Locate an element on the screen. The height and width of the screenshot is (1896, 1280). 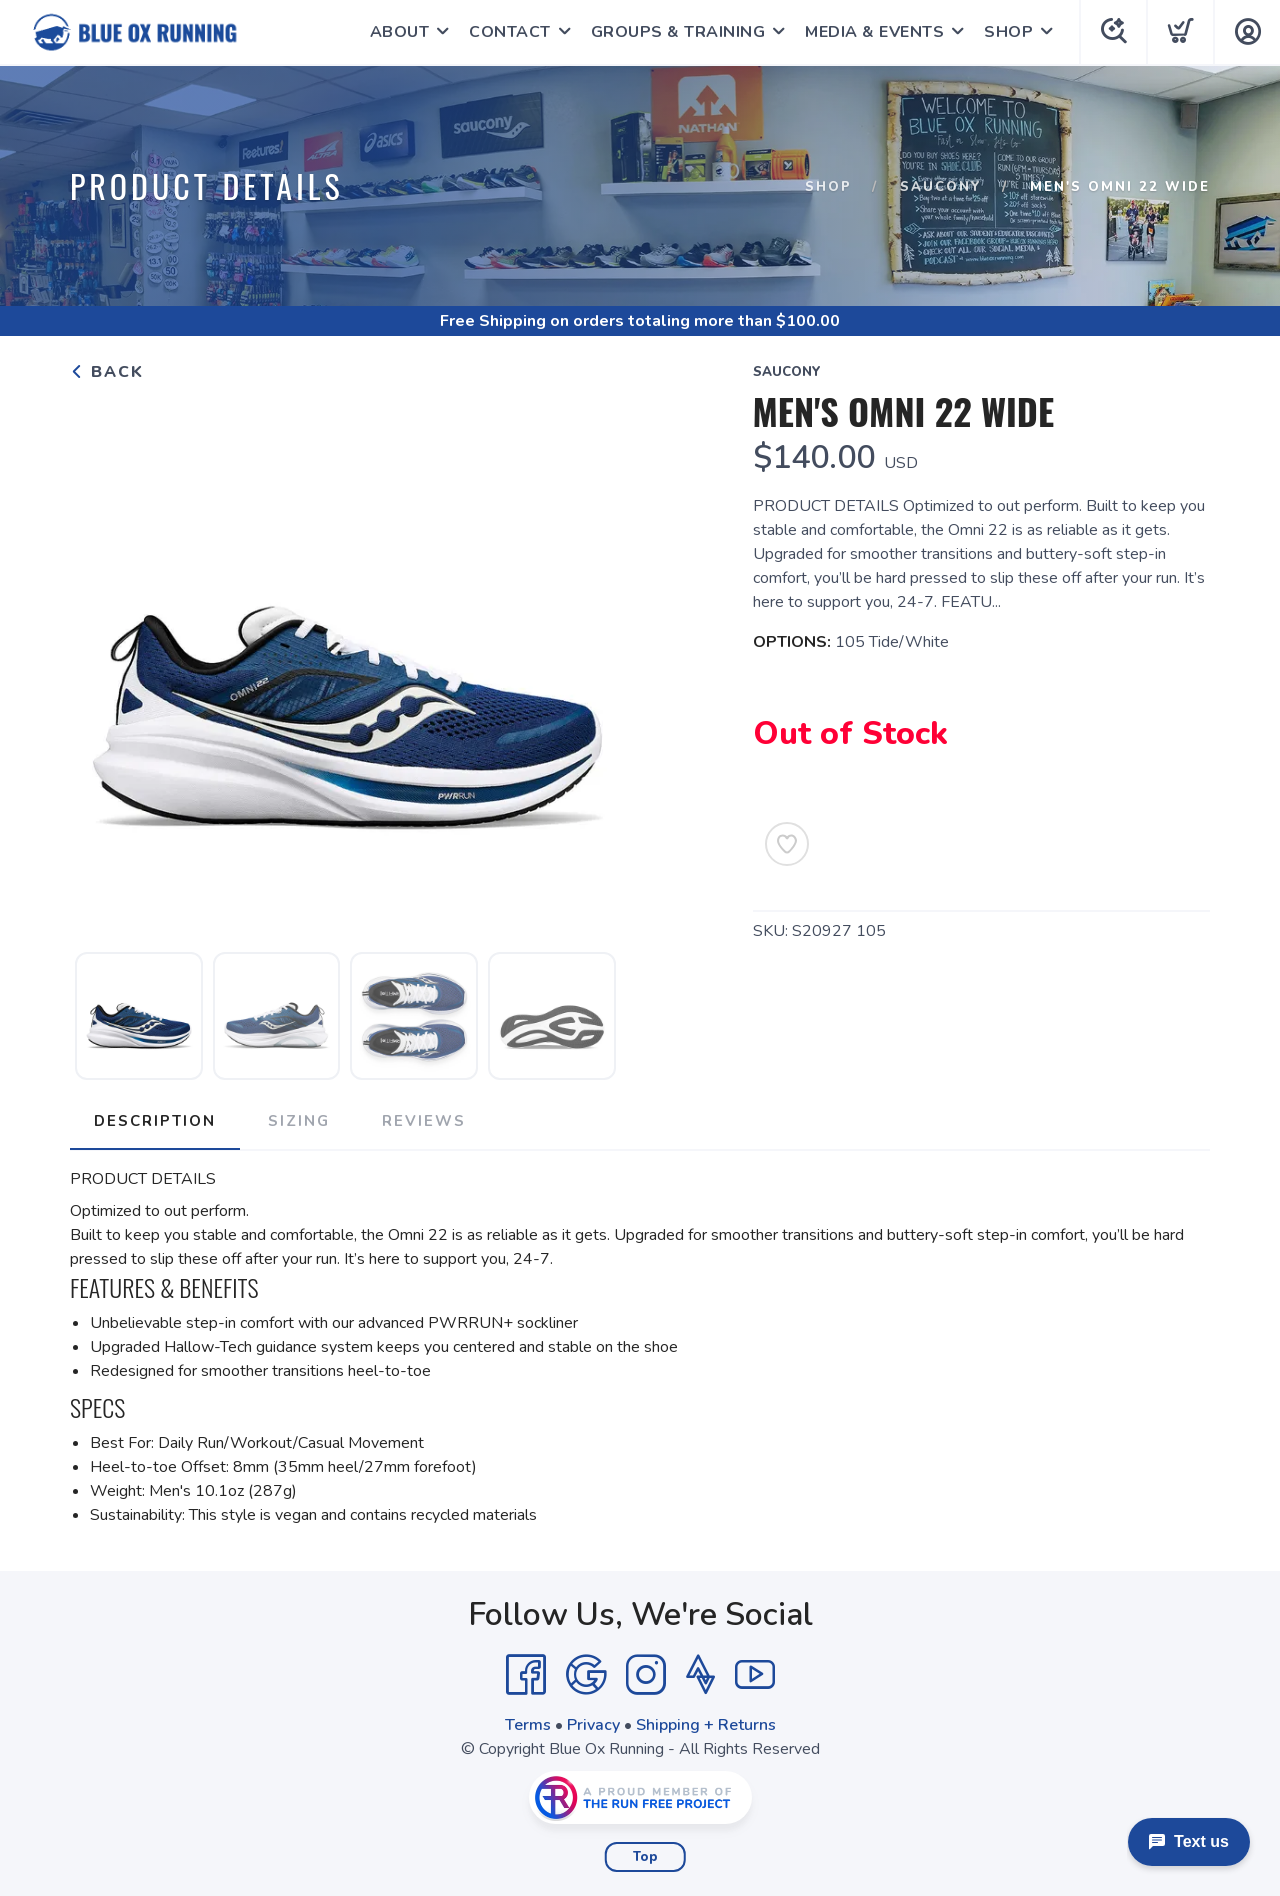
Terms is located at coordinates (528, 1725).